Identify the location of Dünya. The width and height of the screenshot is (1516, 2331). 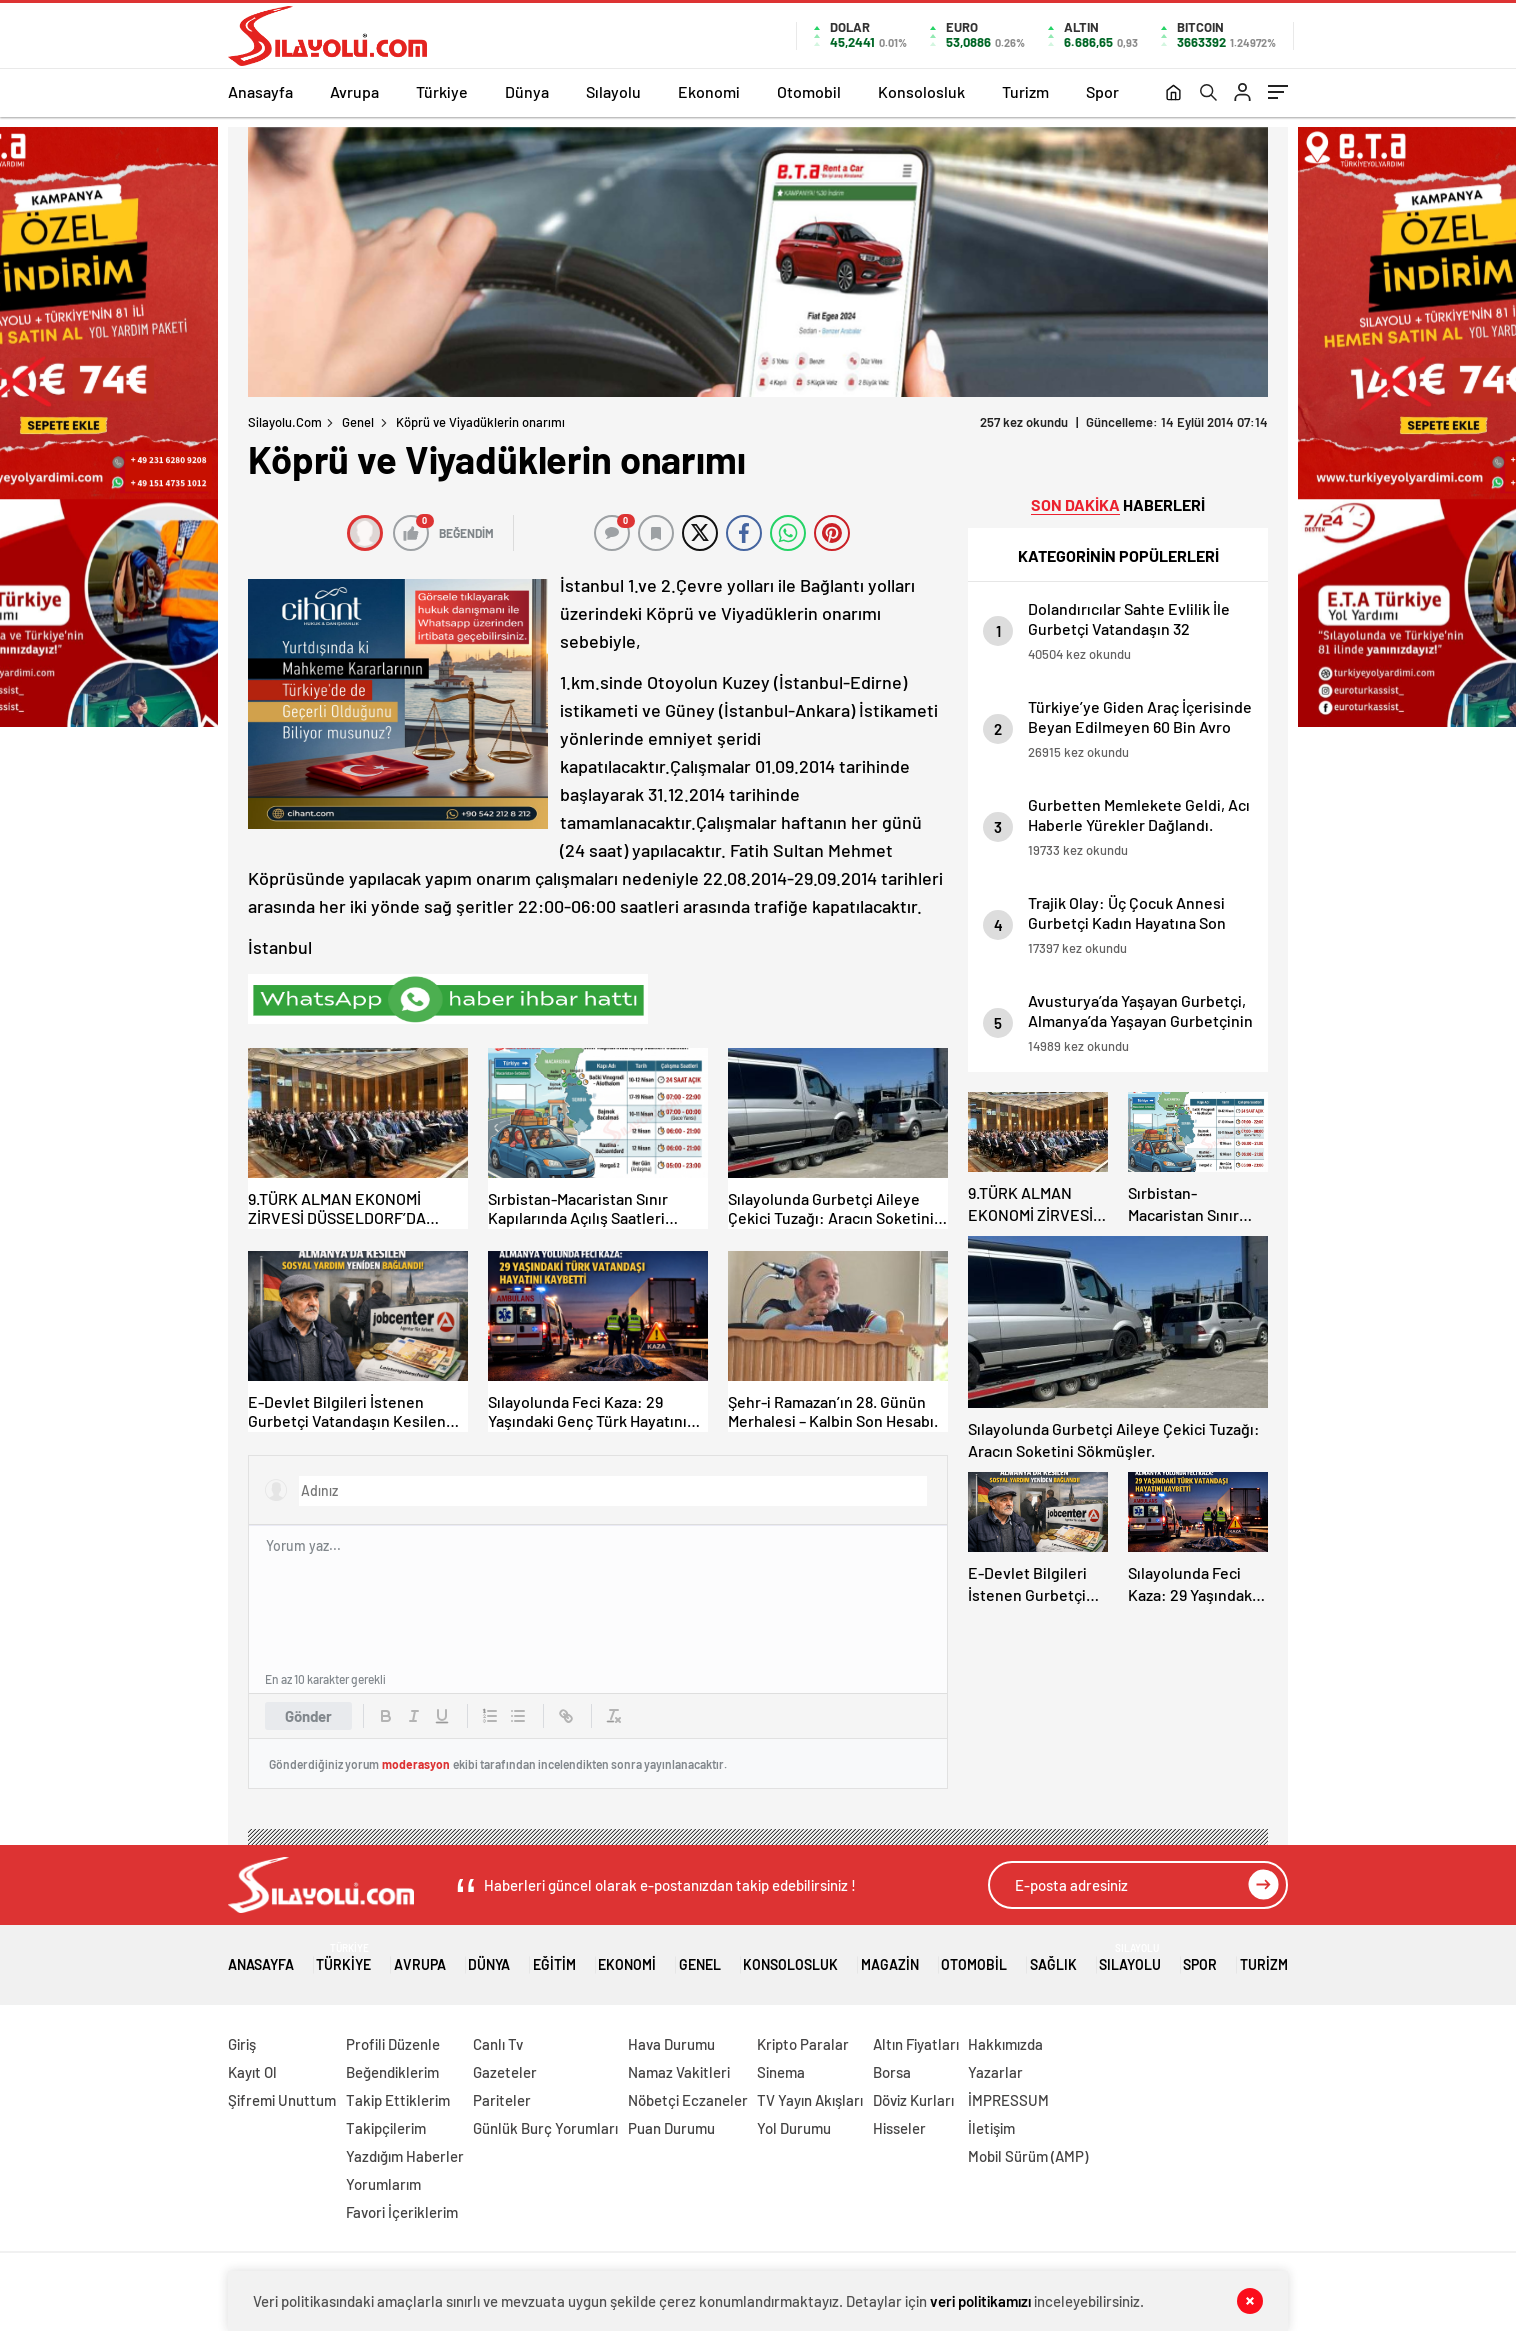
(527, 91).